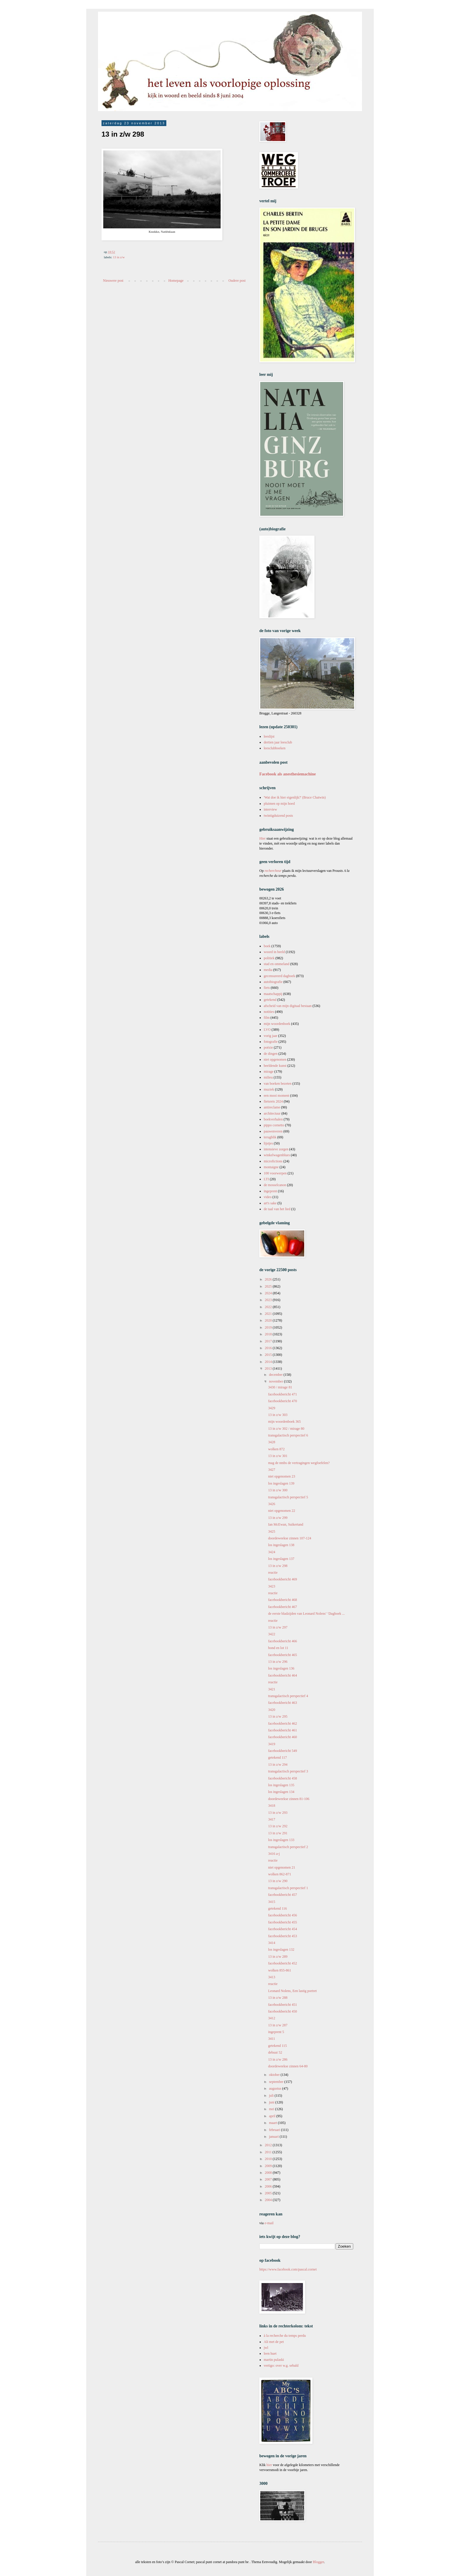  I want to click on 3414, so click(271, 1943).